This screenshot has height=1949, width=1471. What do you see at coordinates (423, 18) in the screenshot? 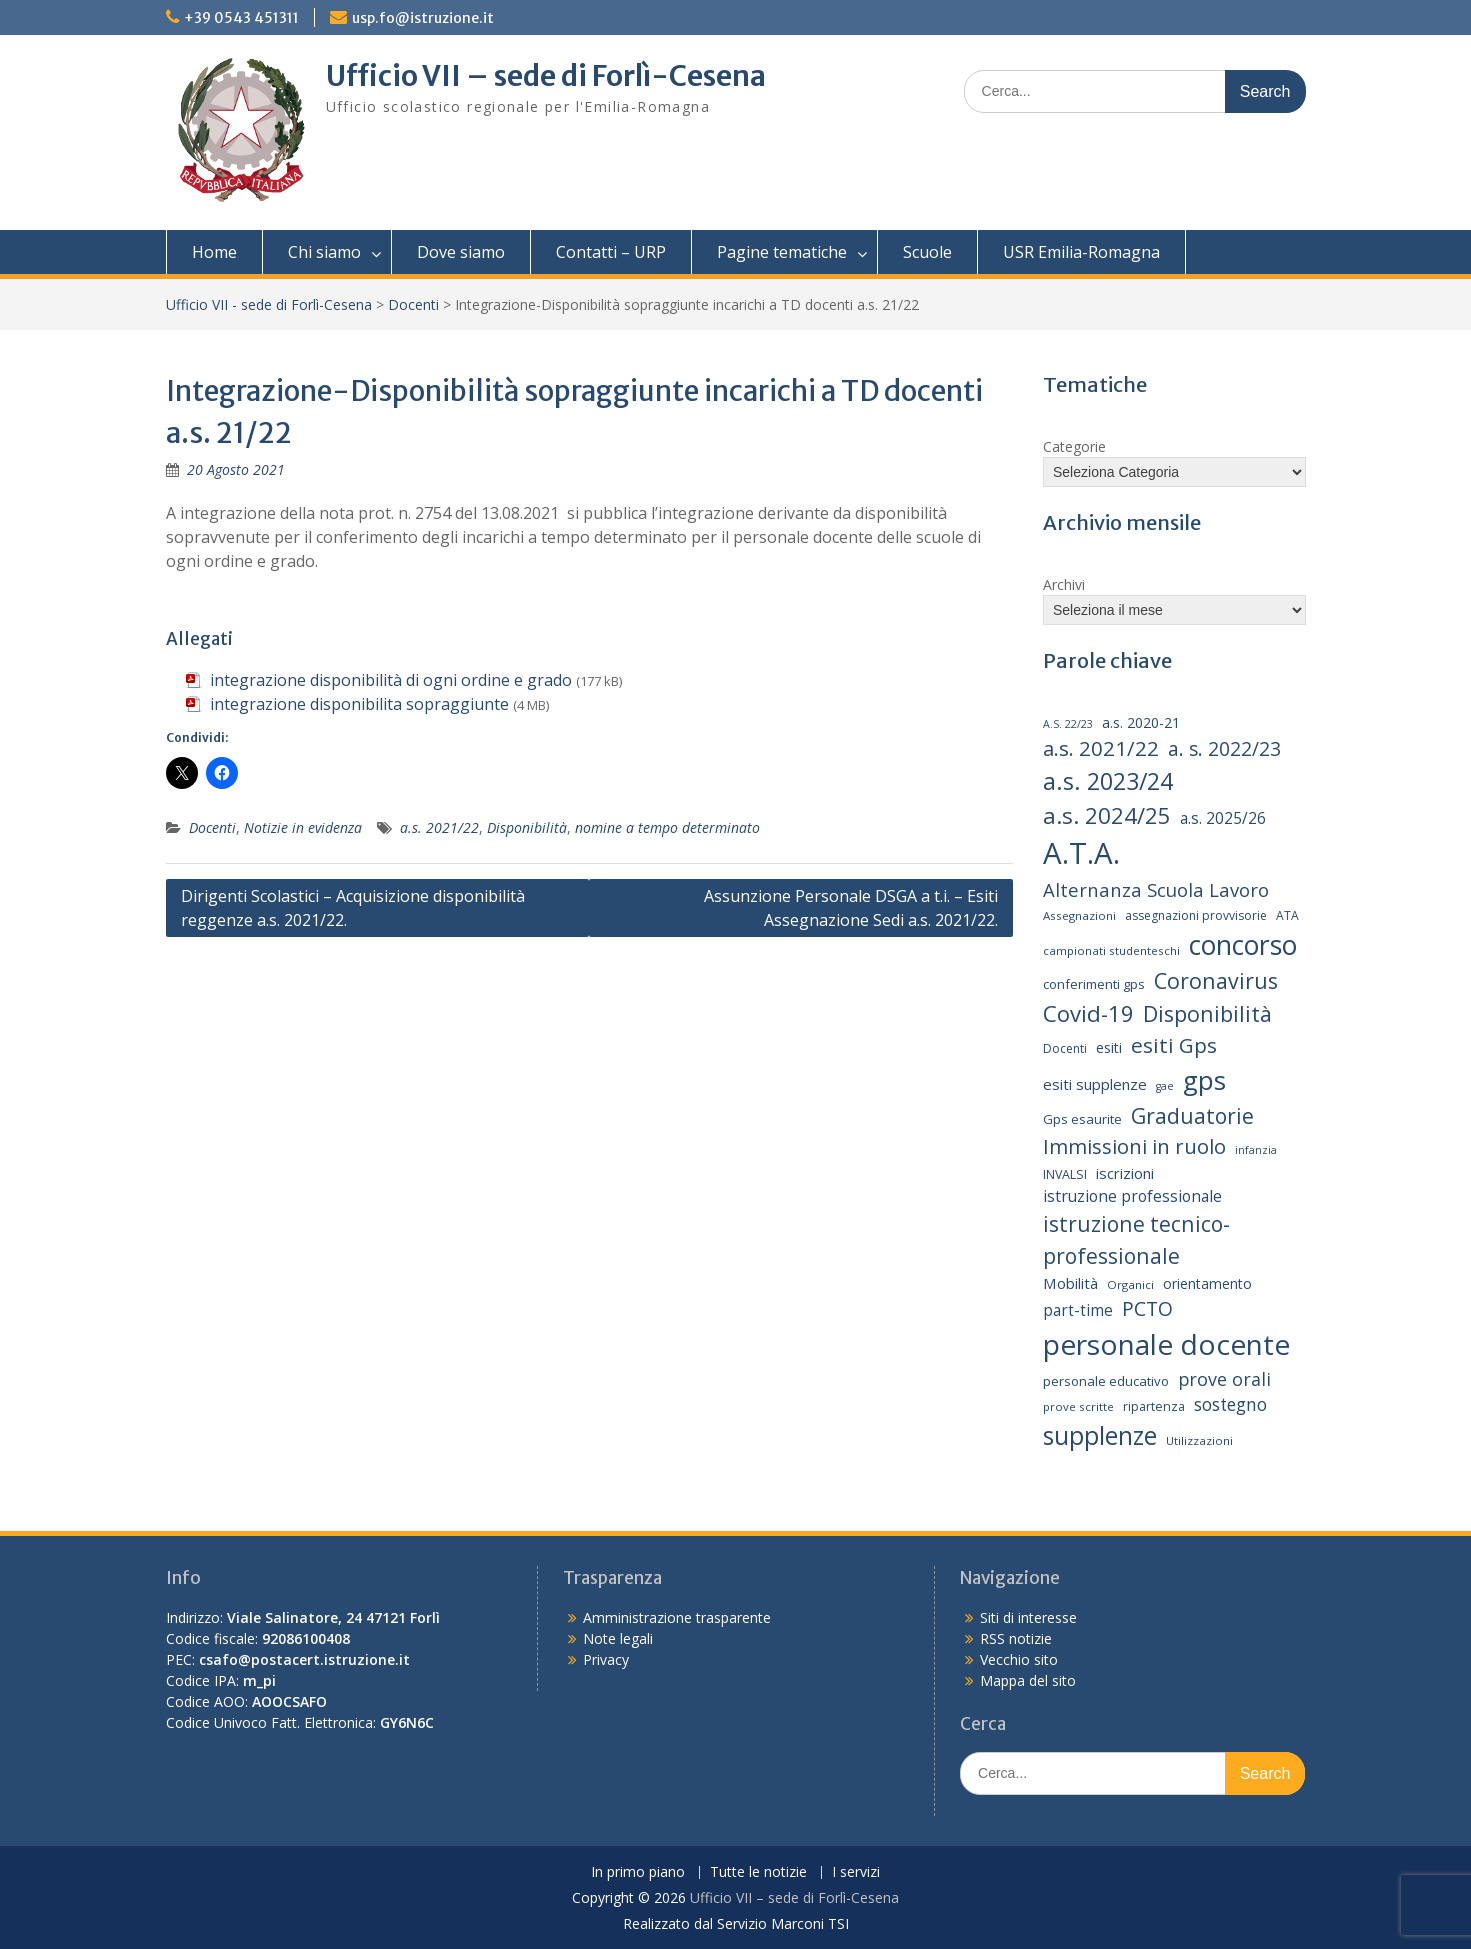
I see `usp.fo@istruzione.it` at bounding box center [423, 18].